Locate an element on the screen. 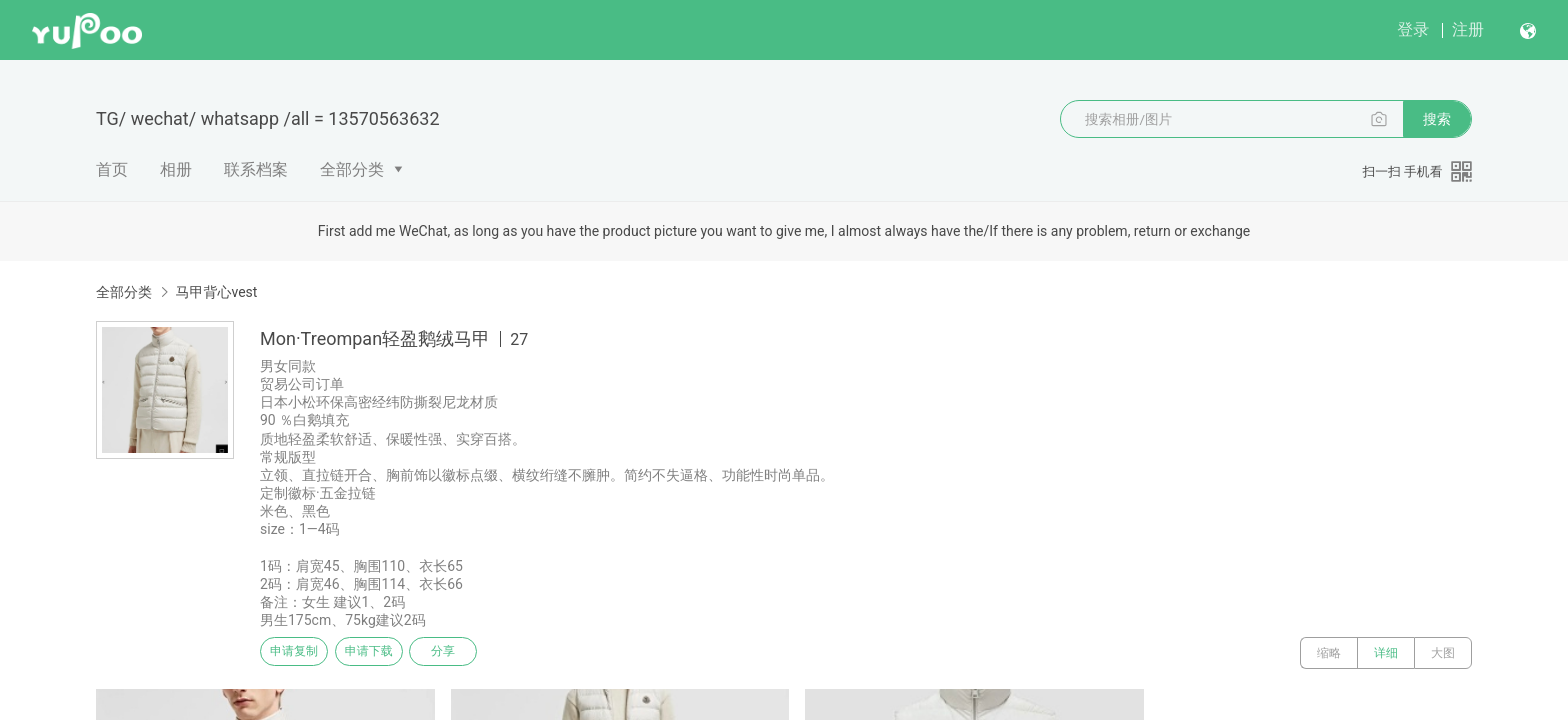  登录 is located at coordinates (1413, 29).